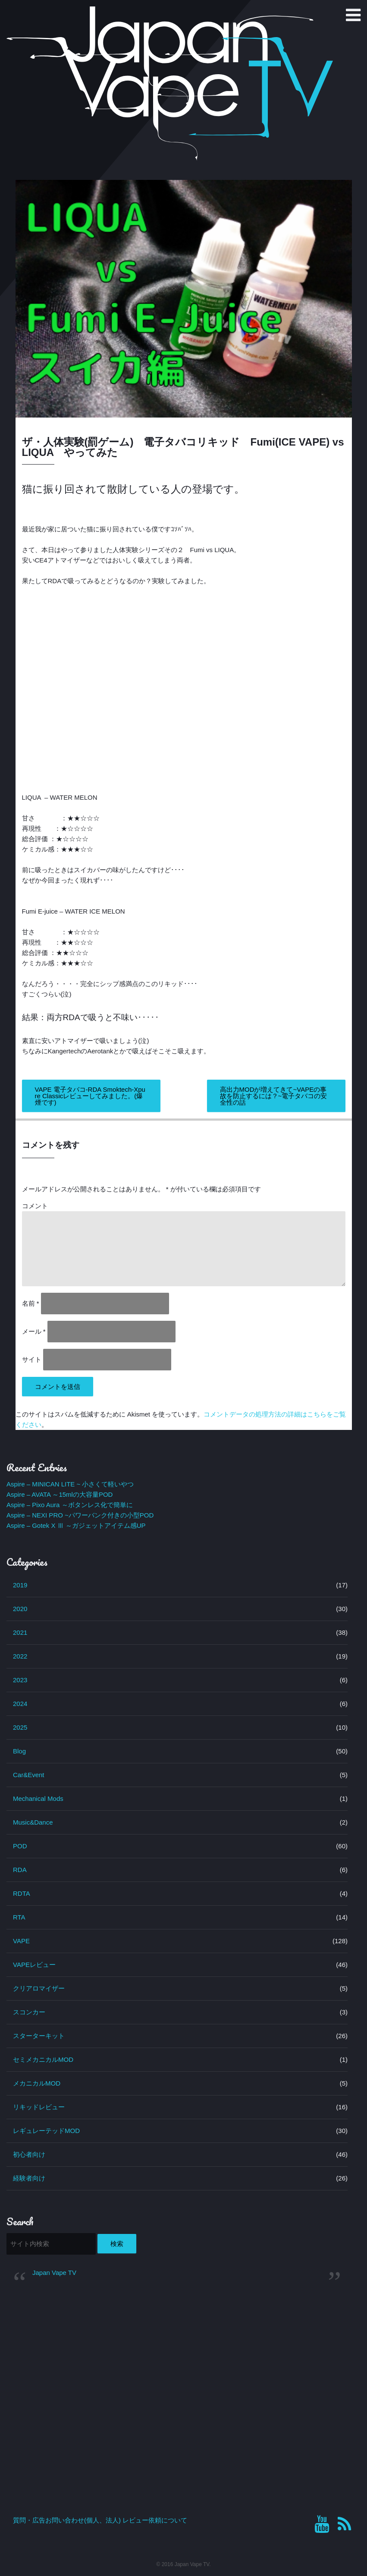  I want to click on スコンカー, so click(29, 2012).